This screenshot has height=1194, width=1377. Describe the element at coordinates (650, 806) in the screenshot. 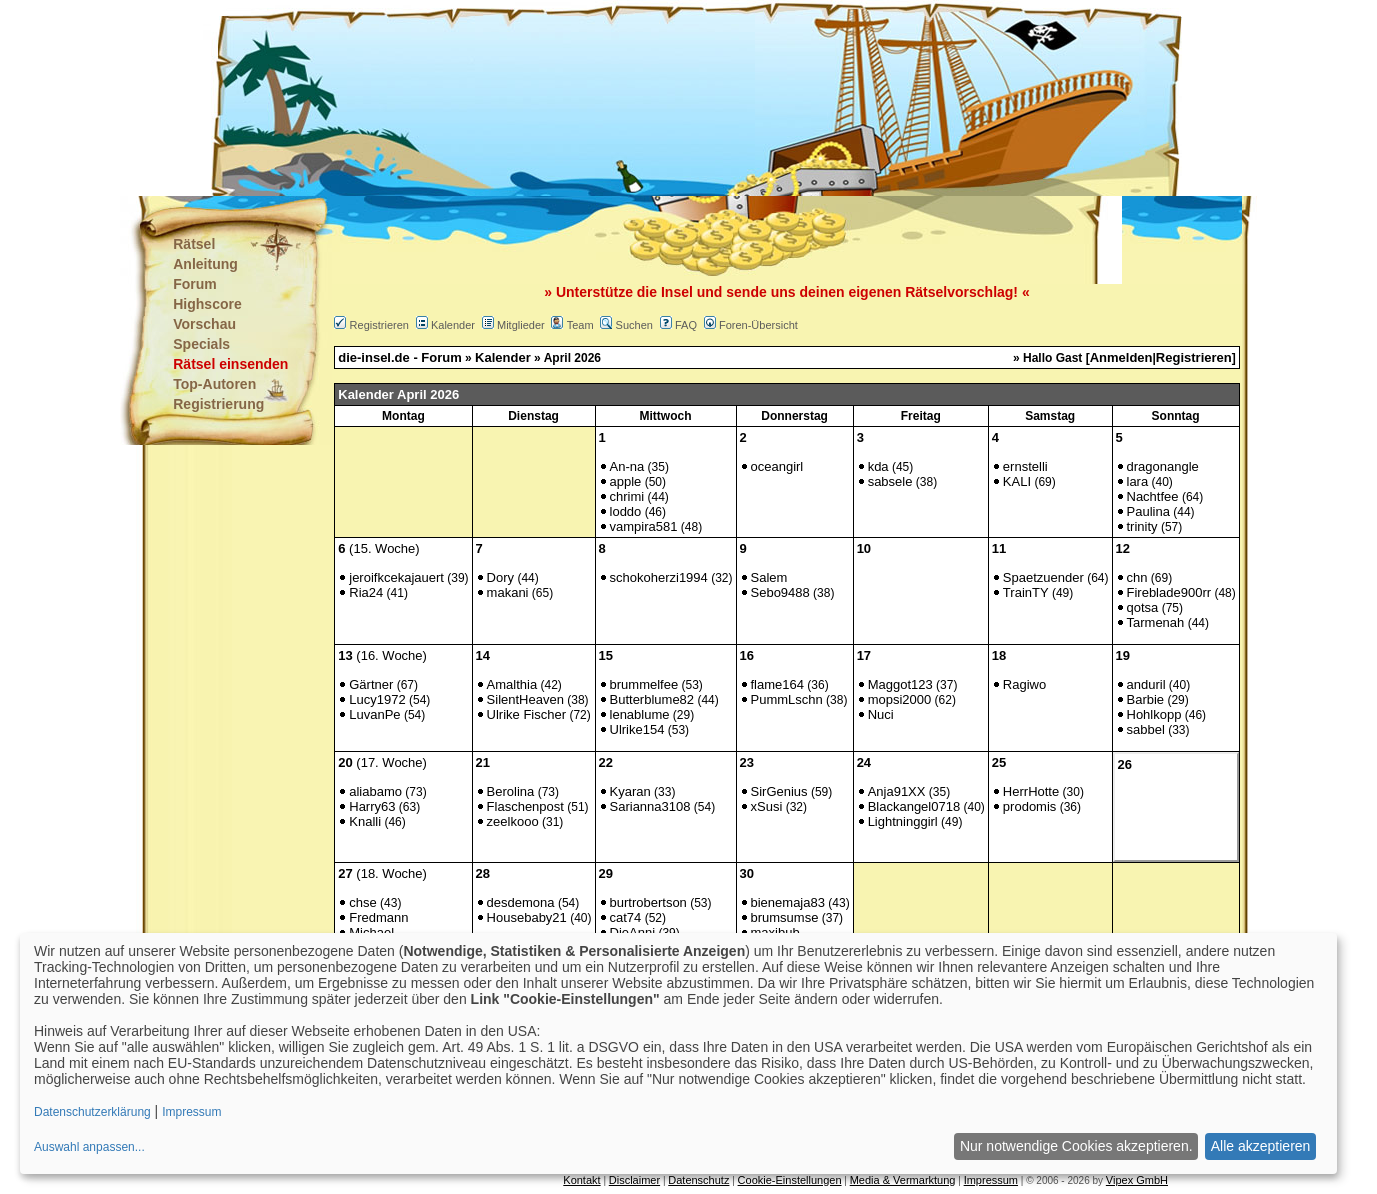

I see `Sarianna3108` at that location.